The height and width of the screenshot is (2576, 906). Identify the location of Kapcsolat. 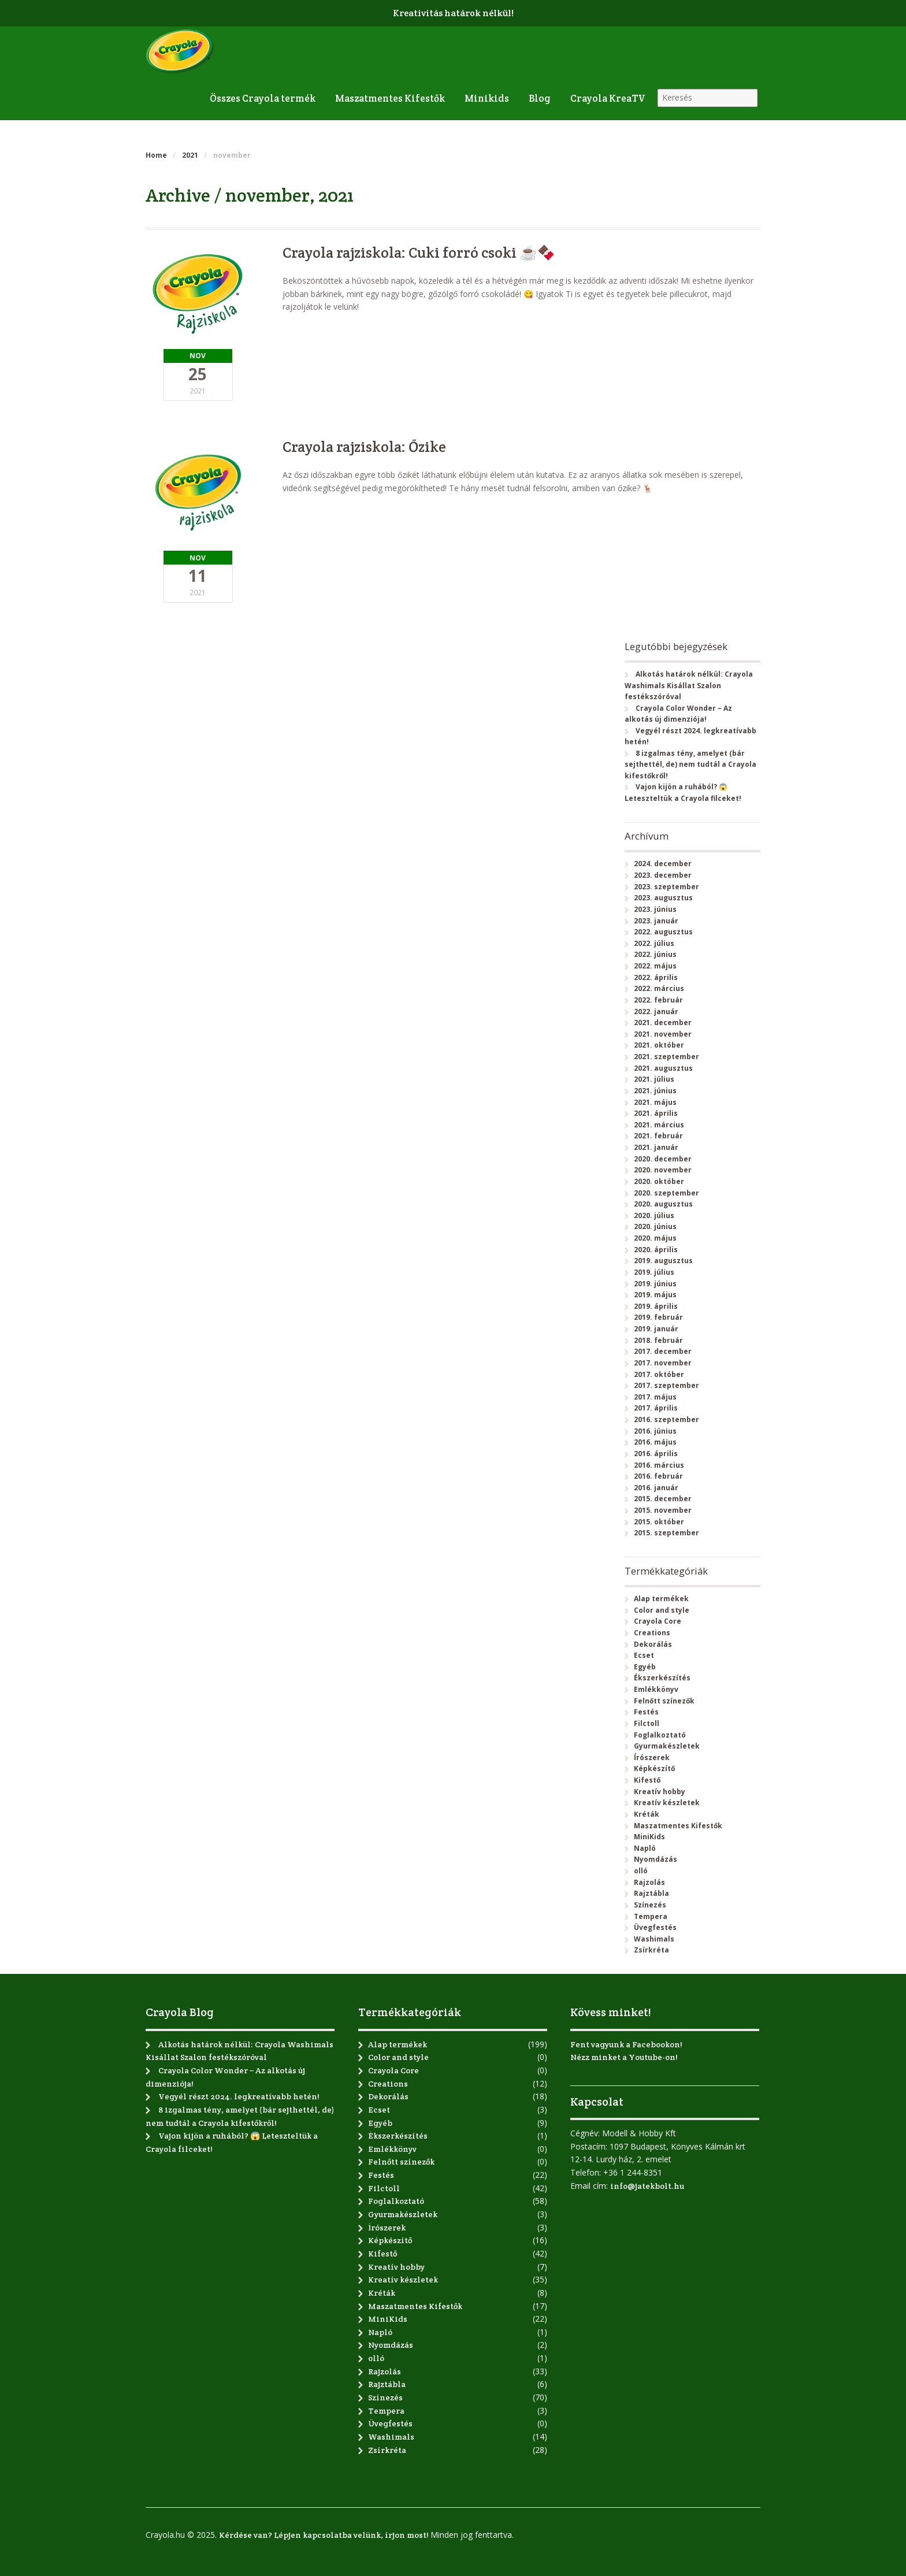
(596, 2102).